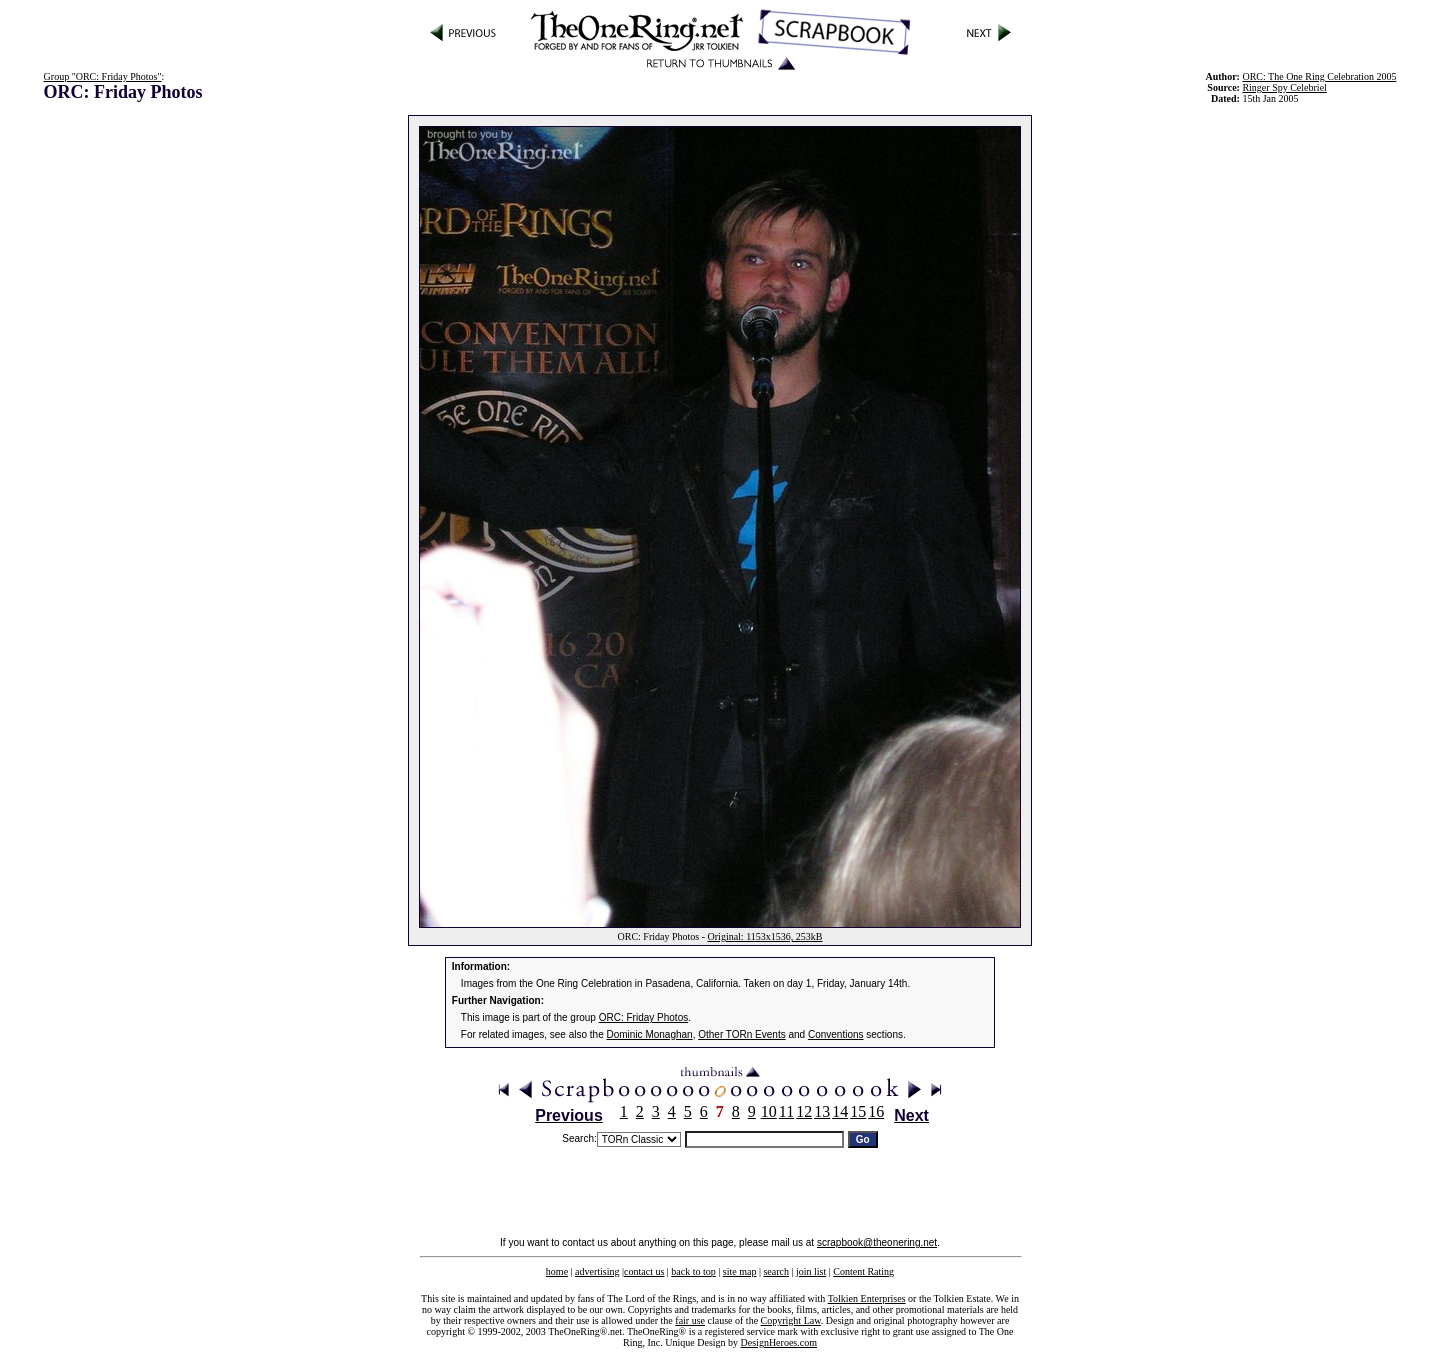 Image resolution: width=1440 pixels, height=1356 pixels. Describe the element at coordinates (776, 1271) in the screenshot. I see `search` at that location.